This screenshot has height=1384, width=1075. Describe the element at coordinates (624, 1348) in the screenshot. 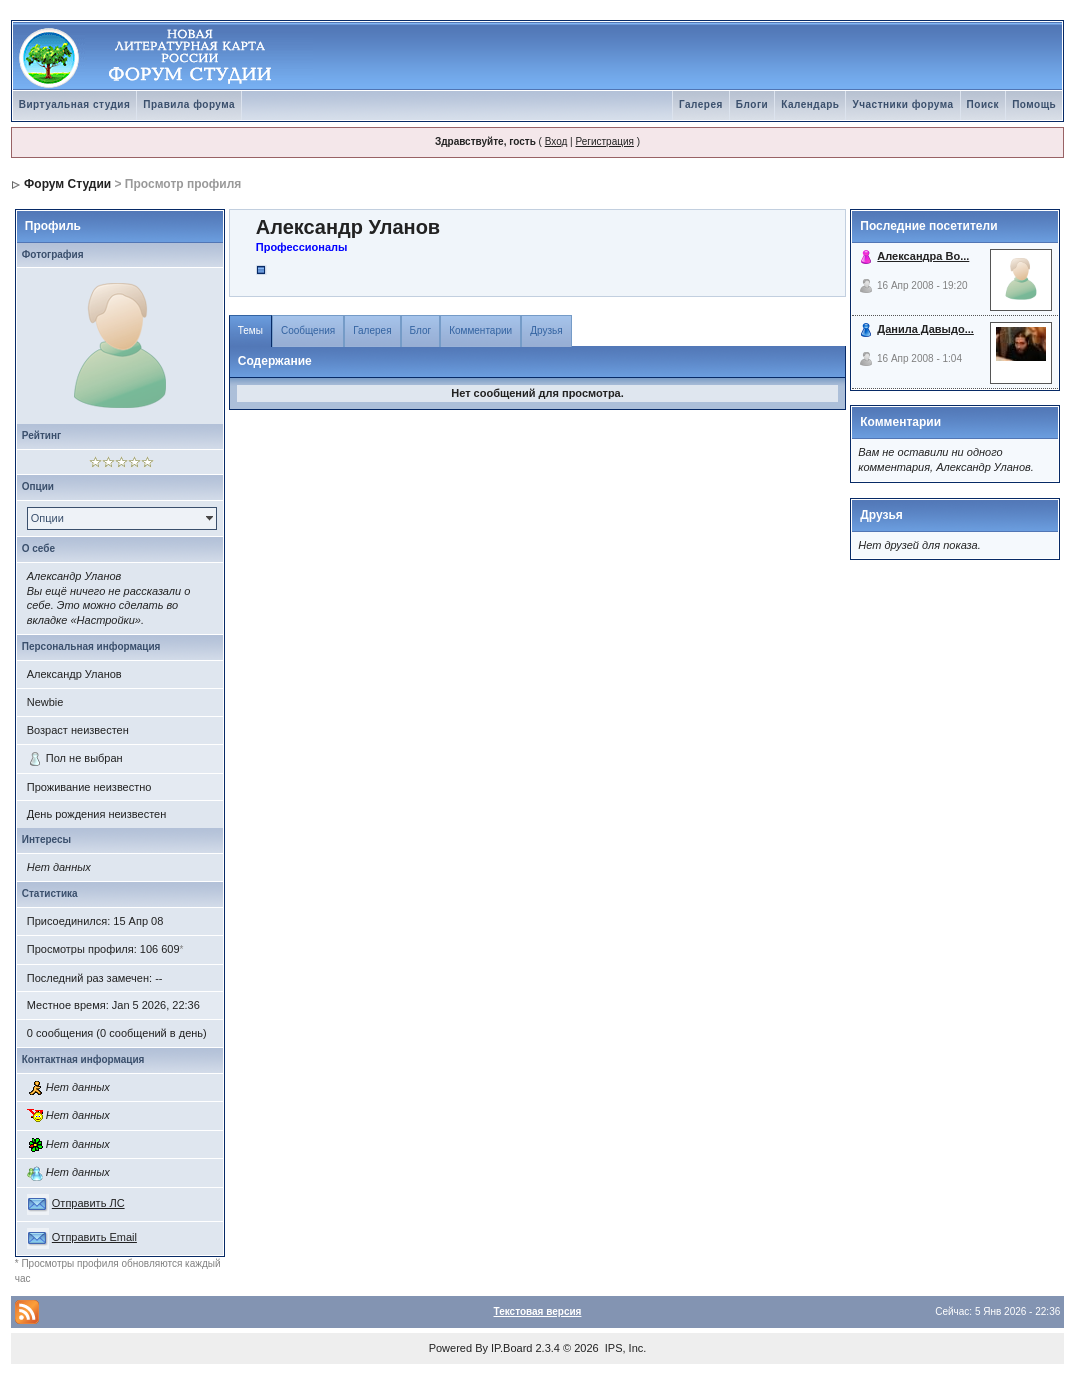

I see `IPS, Inc` at that location.